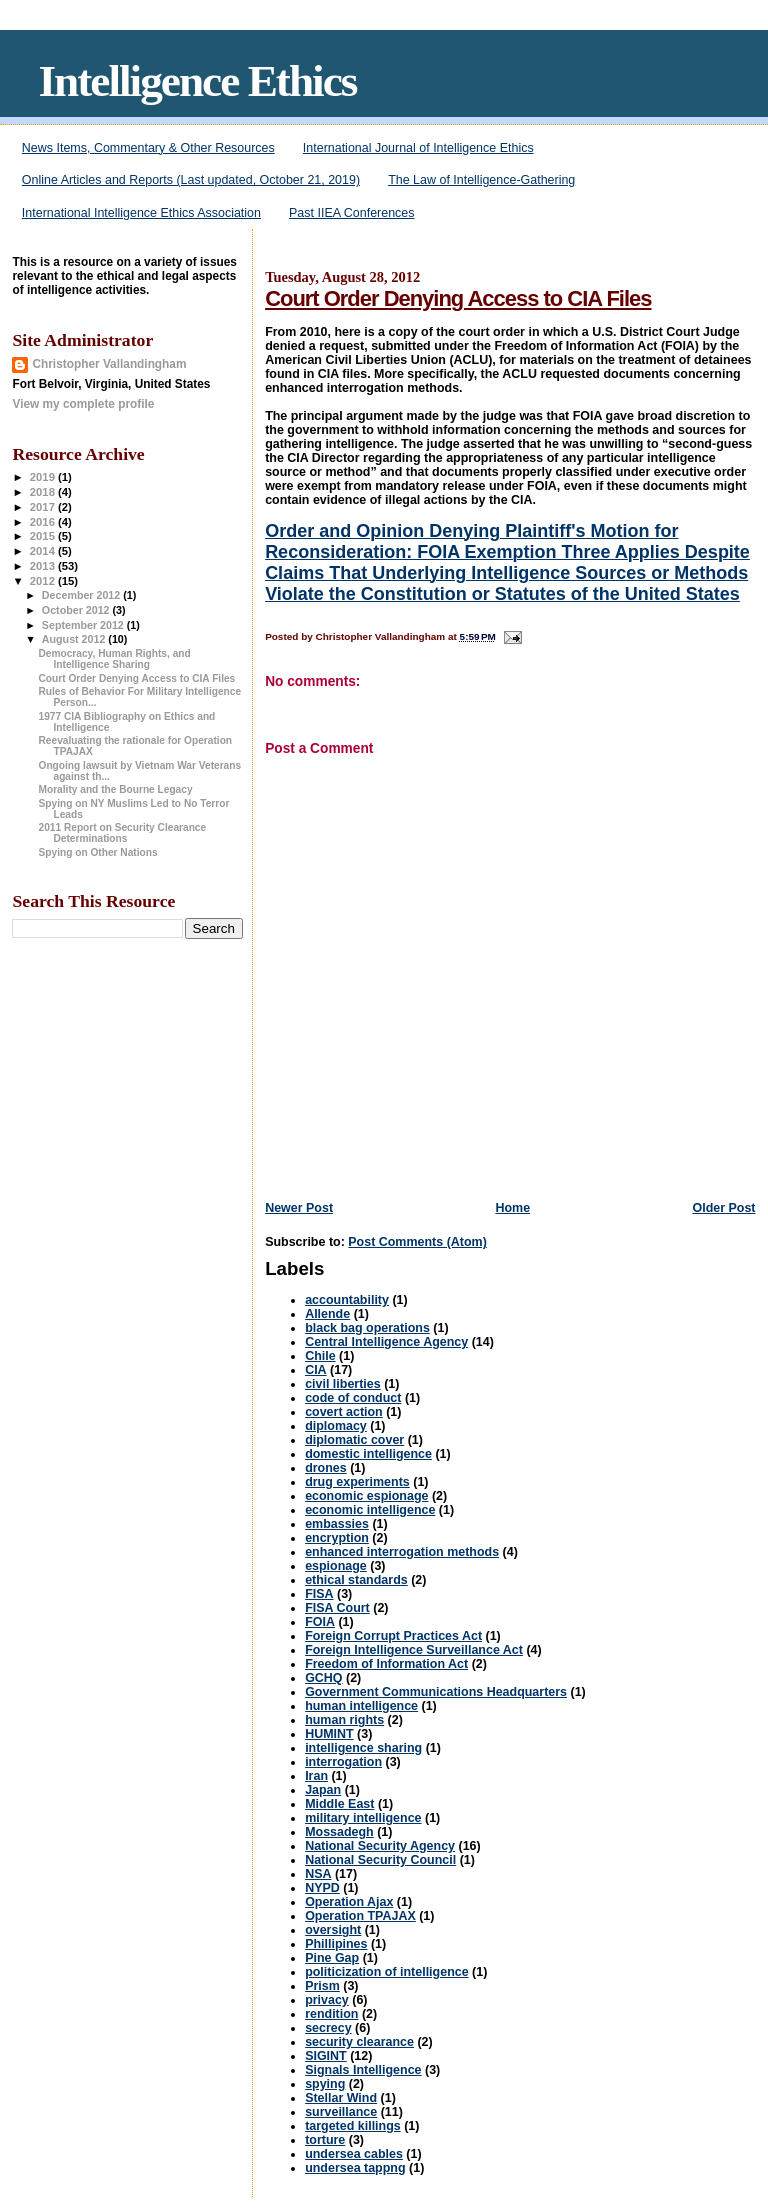 Image resolution: width=768 pixels, height=2211 pixels. What do you see at coordinates (332, 1958) in the screenshot?
I see `Pine Gap` at bounding box center [332, 1958].